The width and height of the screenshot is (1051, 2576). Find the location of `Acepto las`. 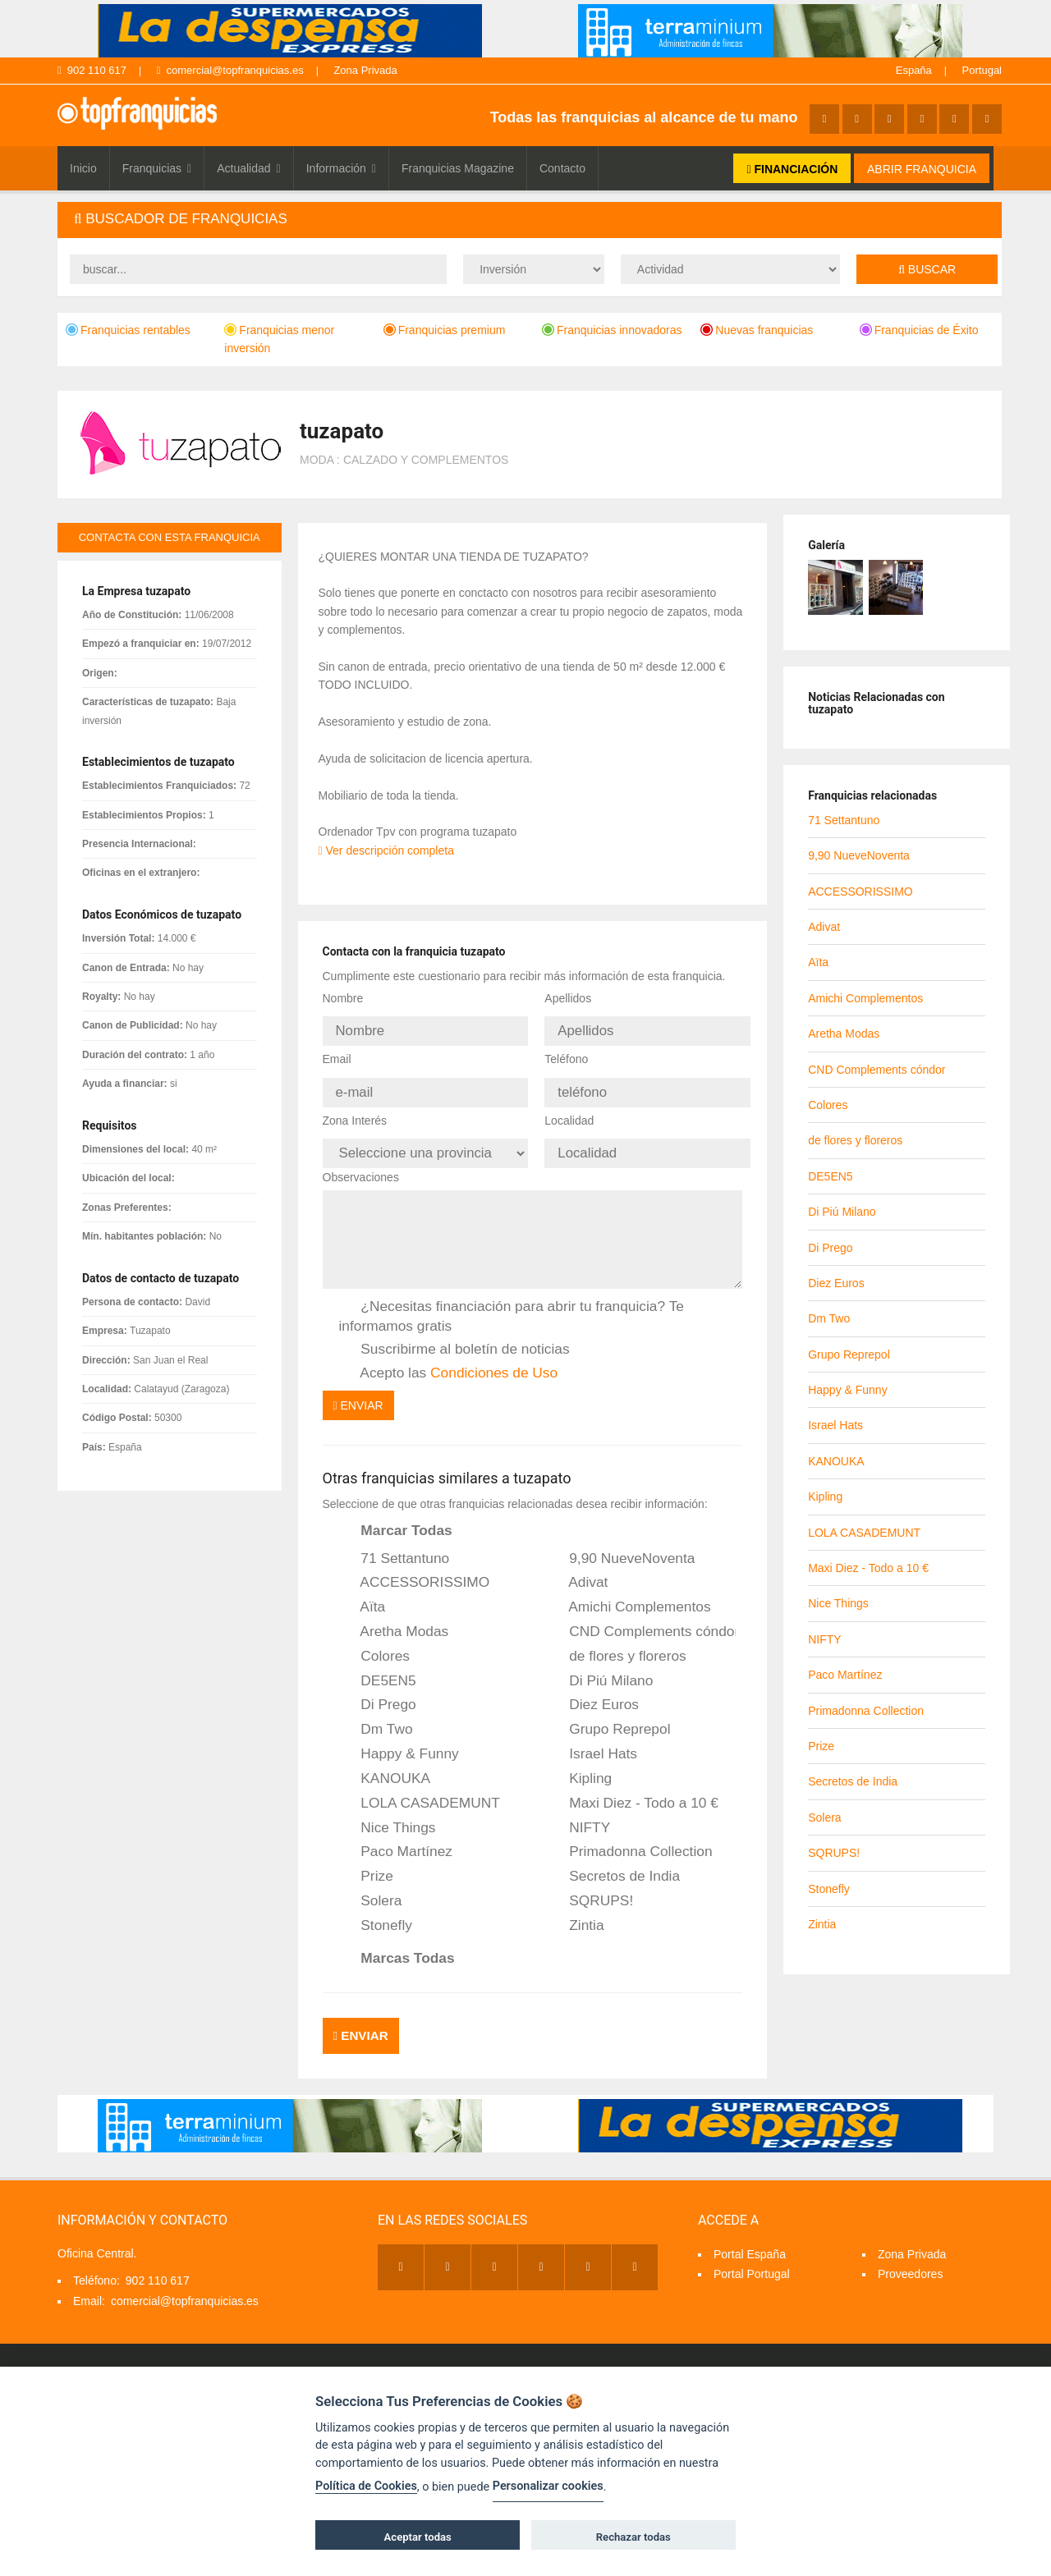

Acepto las is located at coordinates (448, 1359).